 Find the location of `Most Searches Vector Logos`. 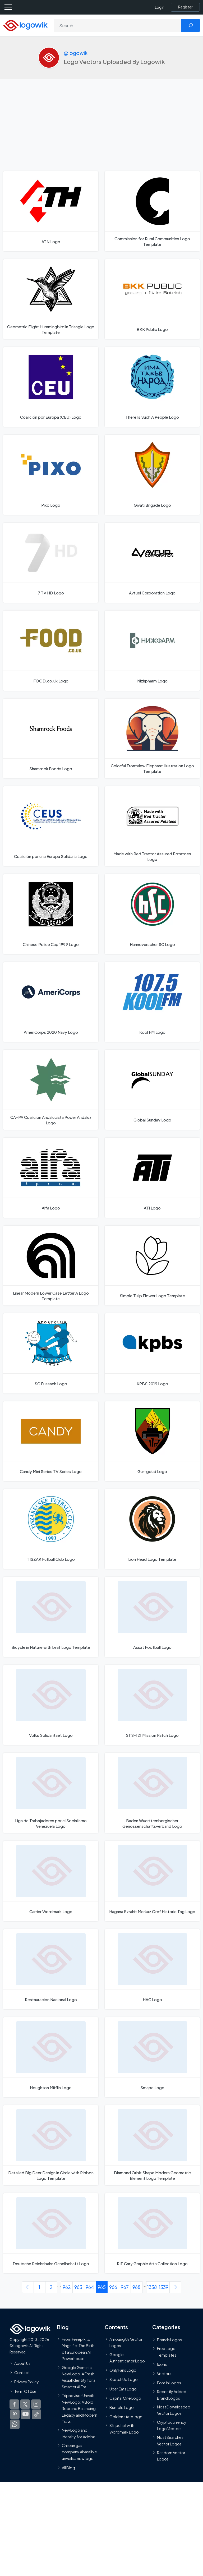

Most Searches Vector Logos is located at coordinates (170, 2440).